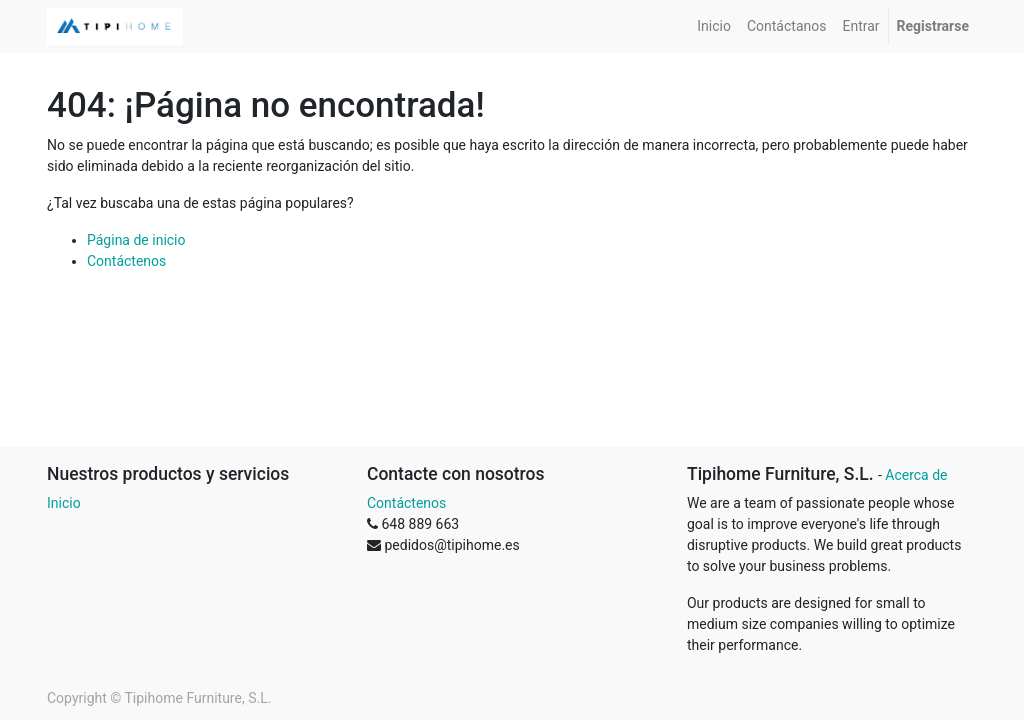 The width and height of the screenshot is (1024, 720). What do you see at coordinates (714, 26) in the screenshot?
I see `[menuitem]` at bounding box center [714, 26].